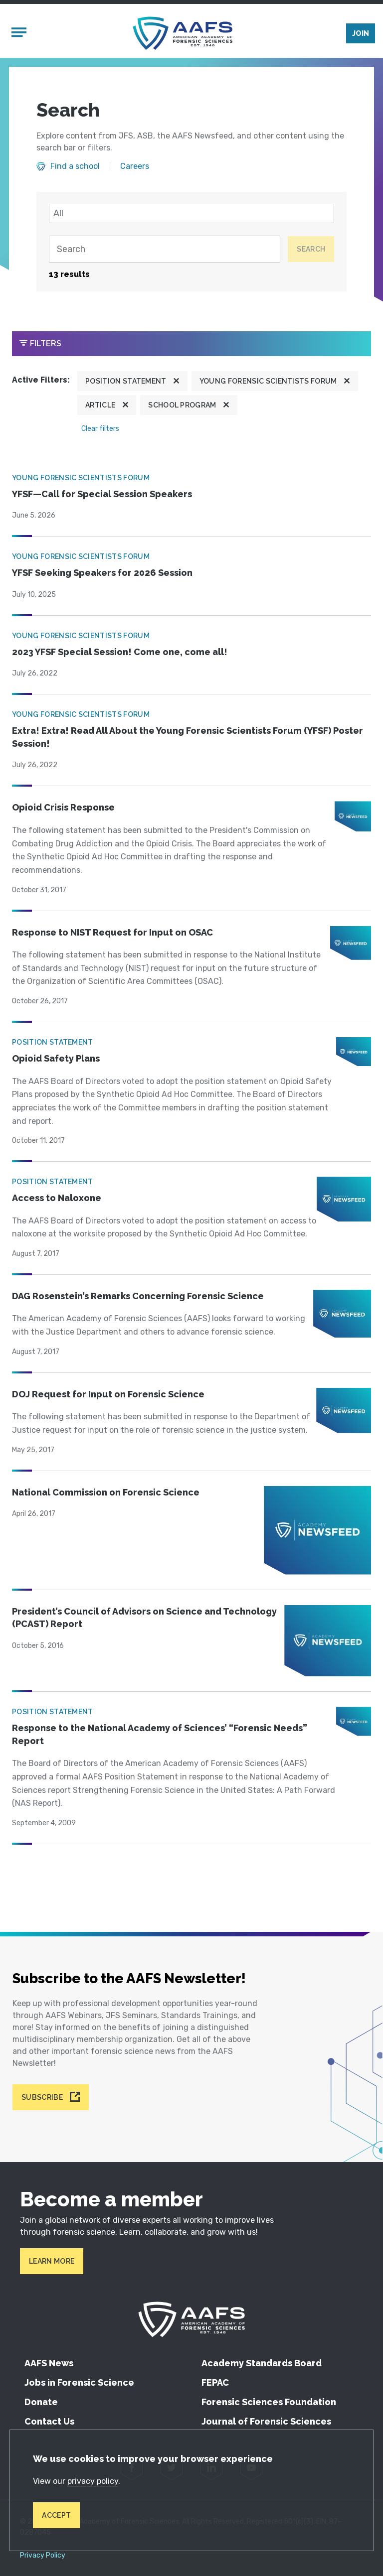 The width and height of the screenshot is (383, 2576). I want to click on Accept, so click(56, 2515).